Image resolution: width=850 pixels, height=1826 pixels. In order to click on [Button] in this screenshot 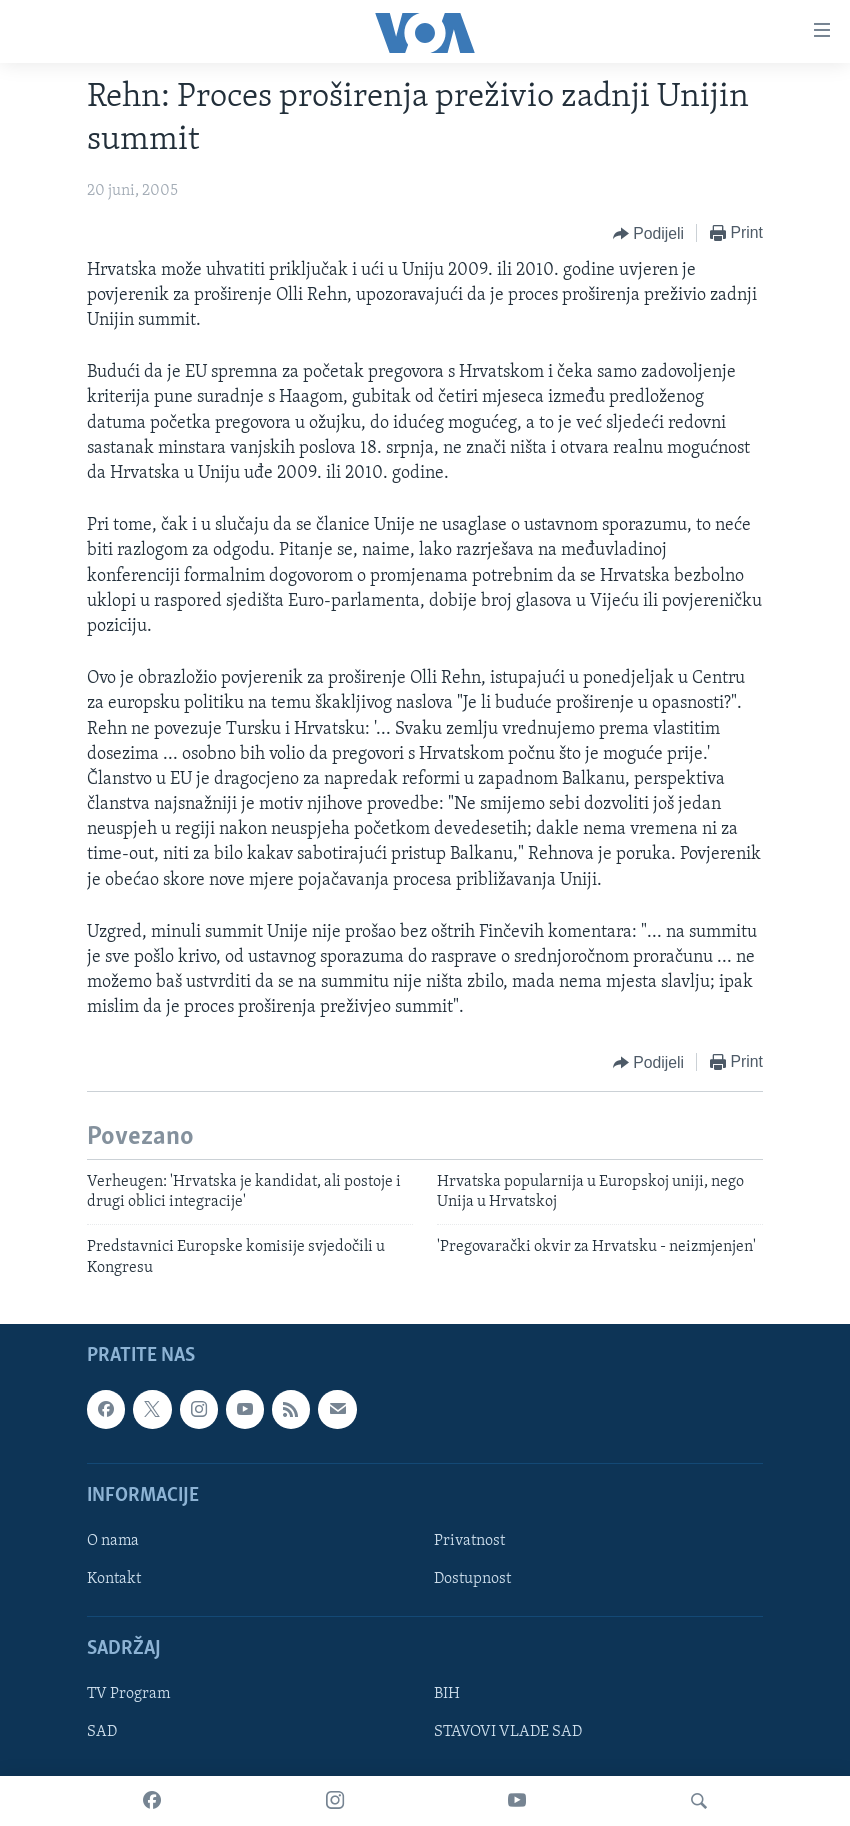, I will do `click(648, 234)`.